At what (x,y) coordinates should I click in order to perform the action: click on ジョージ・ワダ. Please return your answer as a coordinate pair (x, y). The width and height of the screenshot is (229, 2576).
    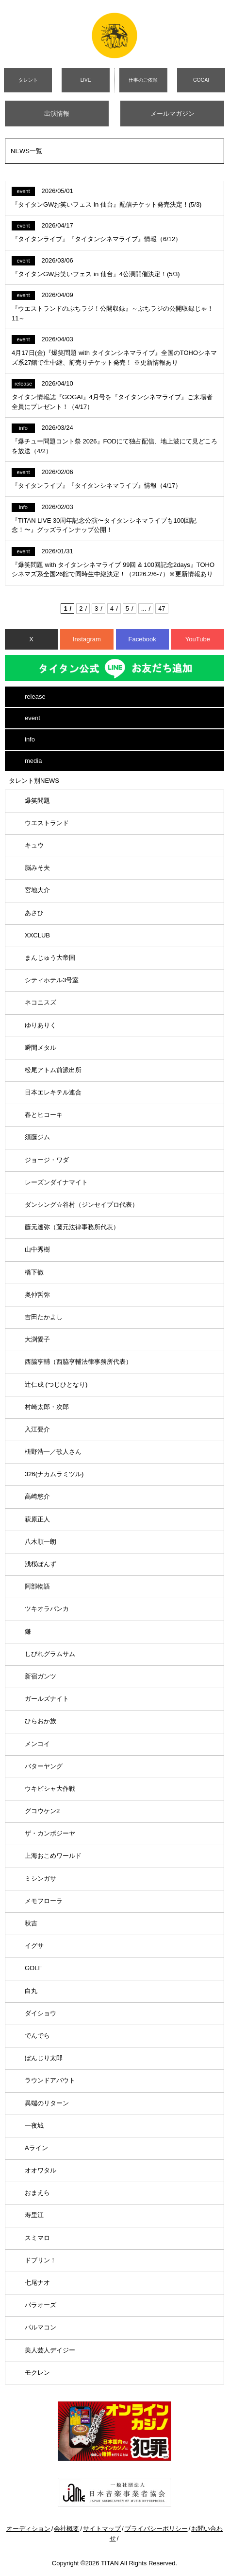
    Looking at the image, I should click on (47, 1160).